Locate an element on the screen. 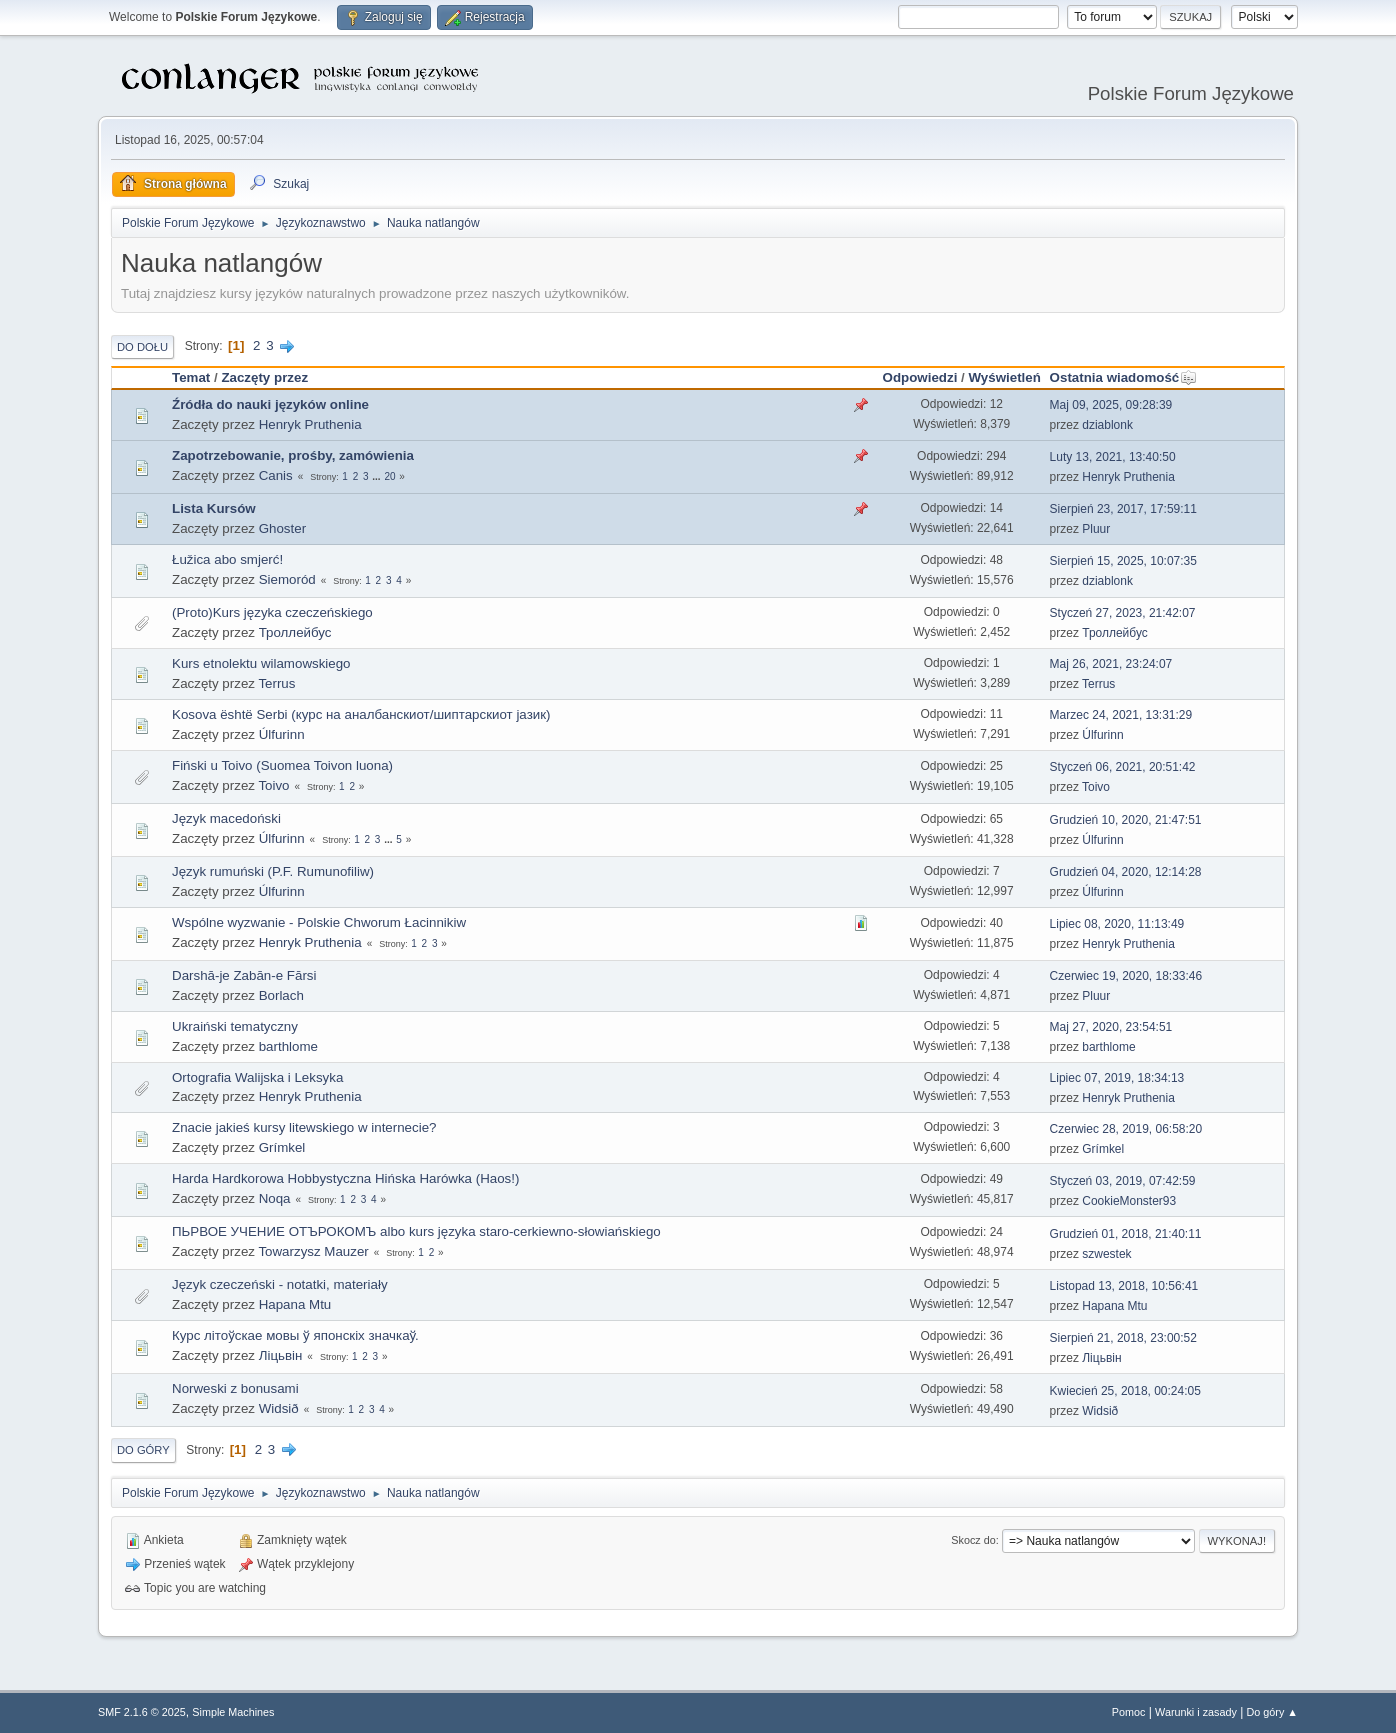  Styczeń 06, 2021, 20:51:42 is located at coordinates (1123, 767).